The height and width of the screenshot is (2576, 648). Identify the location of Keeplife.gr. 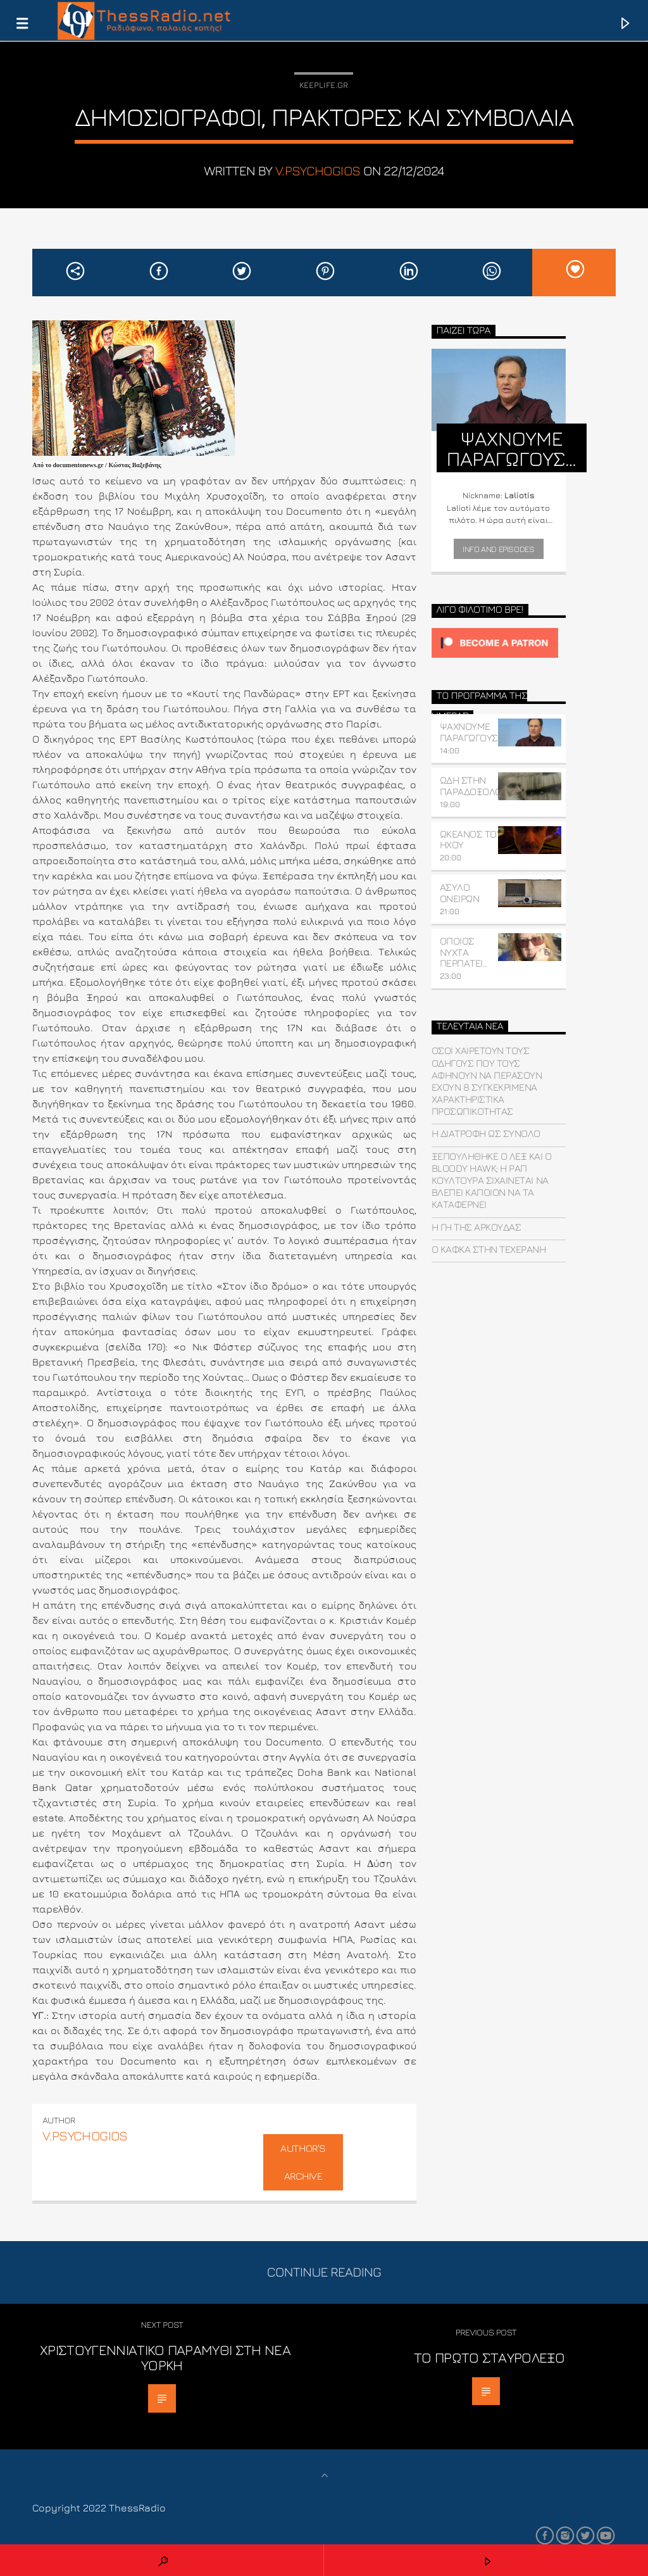
(323, 85).